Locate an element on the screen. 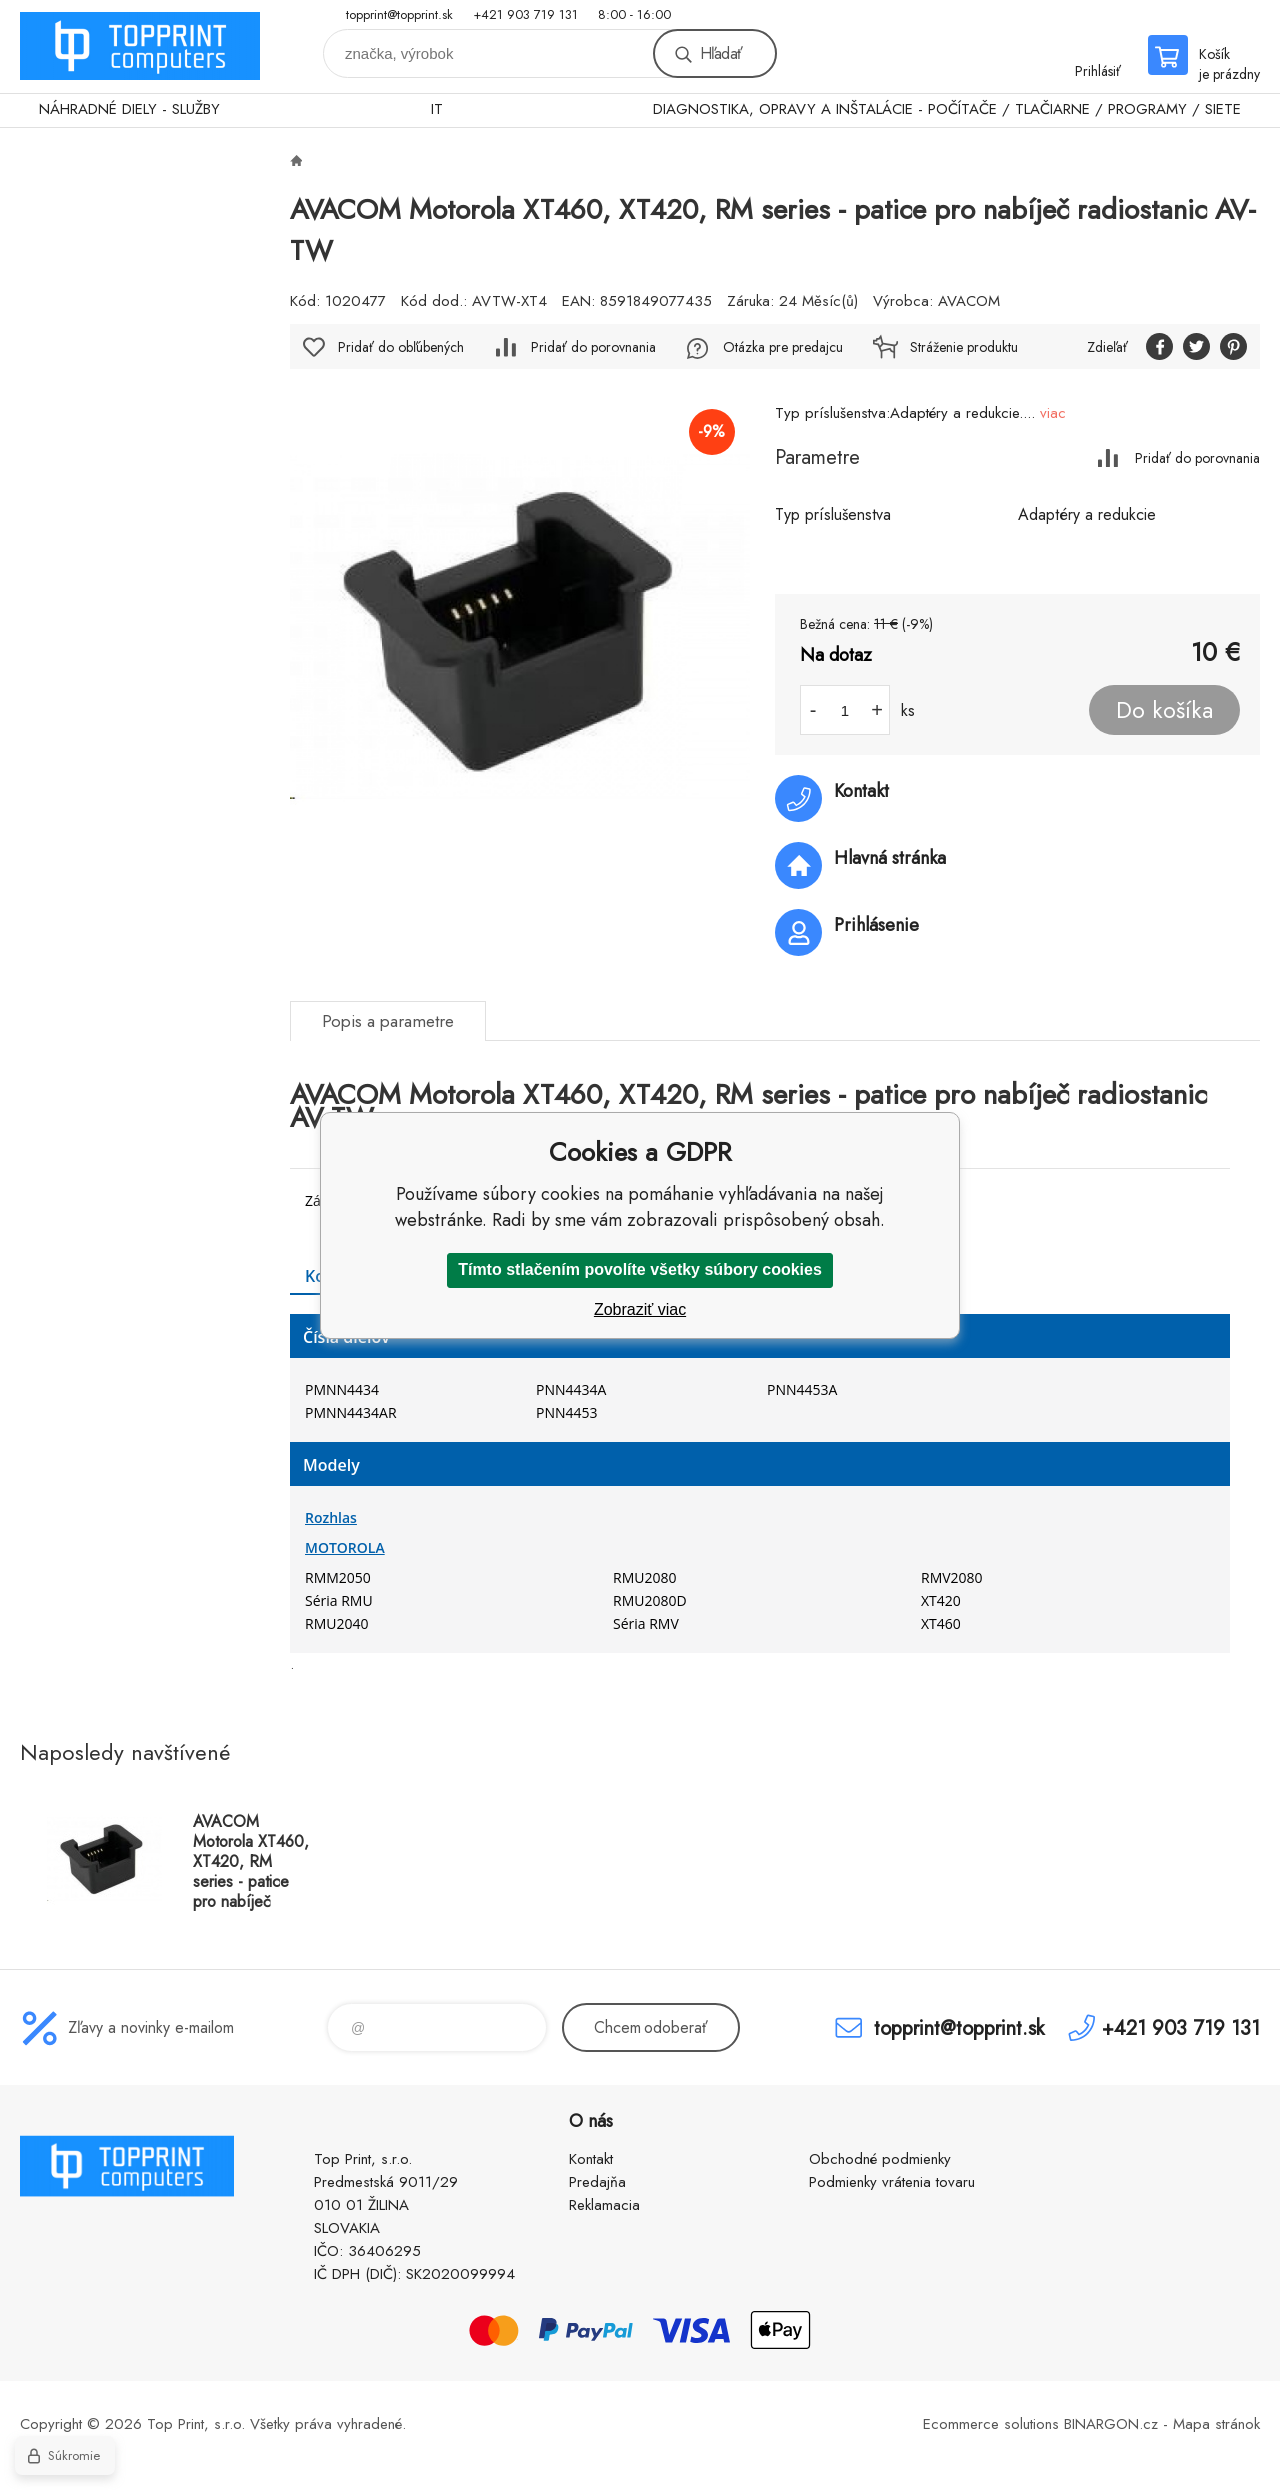 This screenshot has width=1280, height=2490. Kontakt is located at coordinates (591, 2159).